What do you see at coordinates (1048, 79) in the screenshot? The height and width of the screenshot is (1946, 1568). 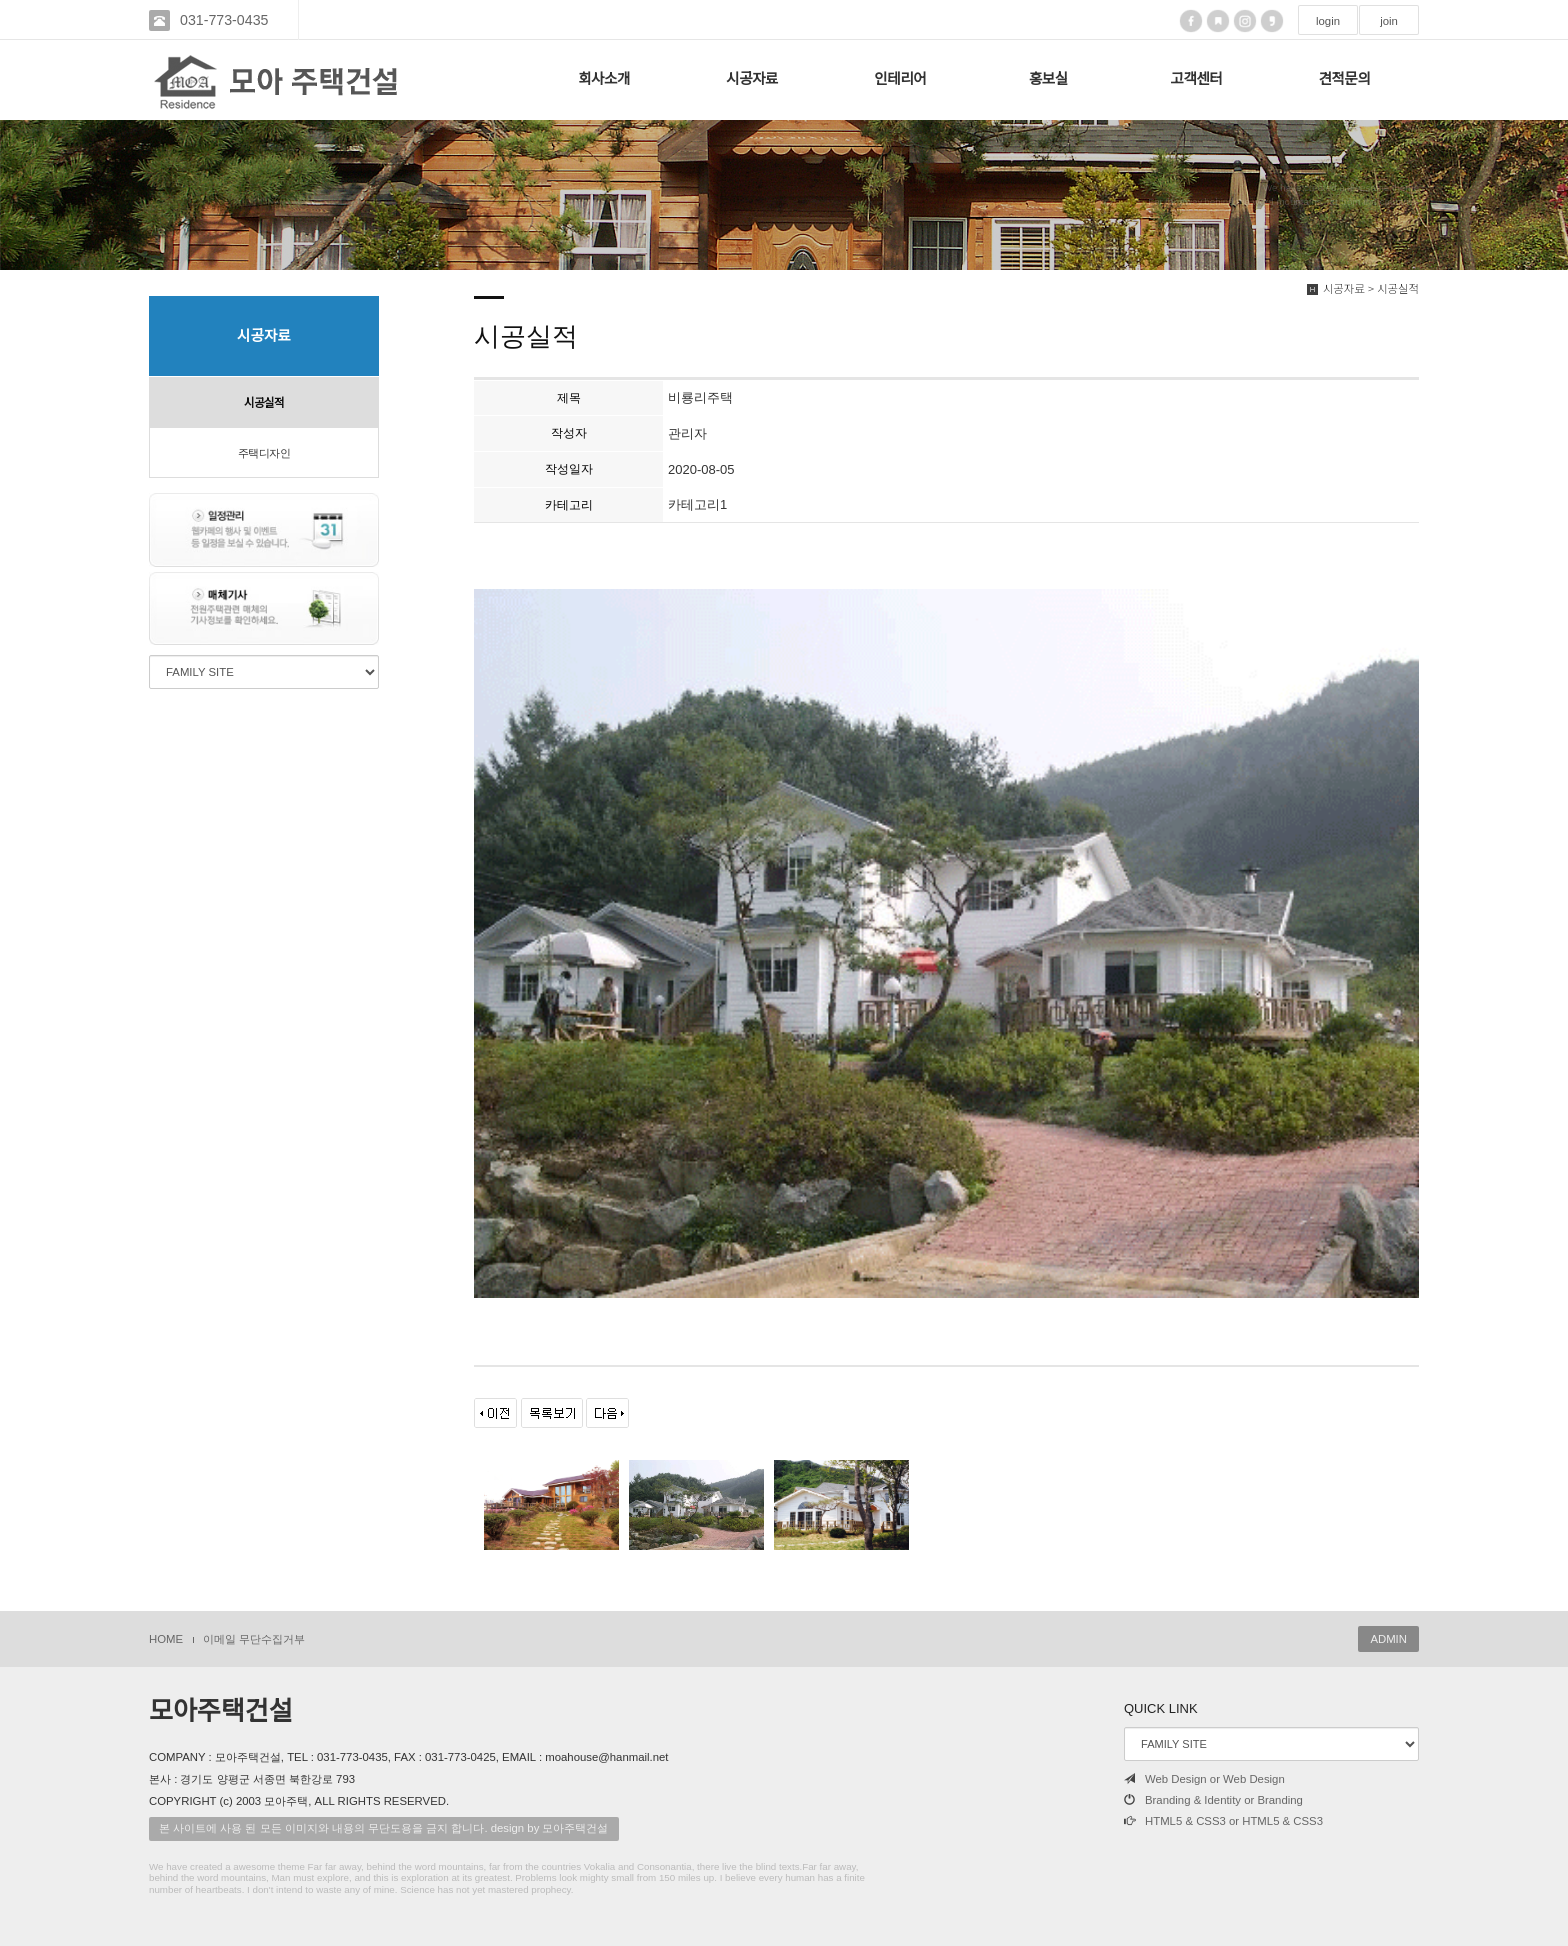 I see `홍보실` at bounding box center [1048, 79].